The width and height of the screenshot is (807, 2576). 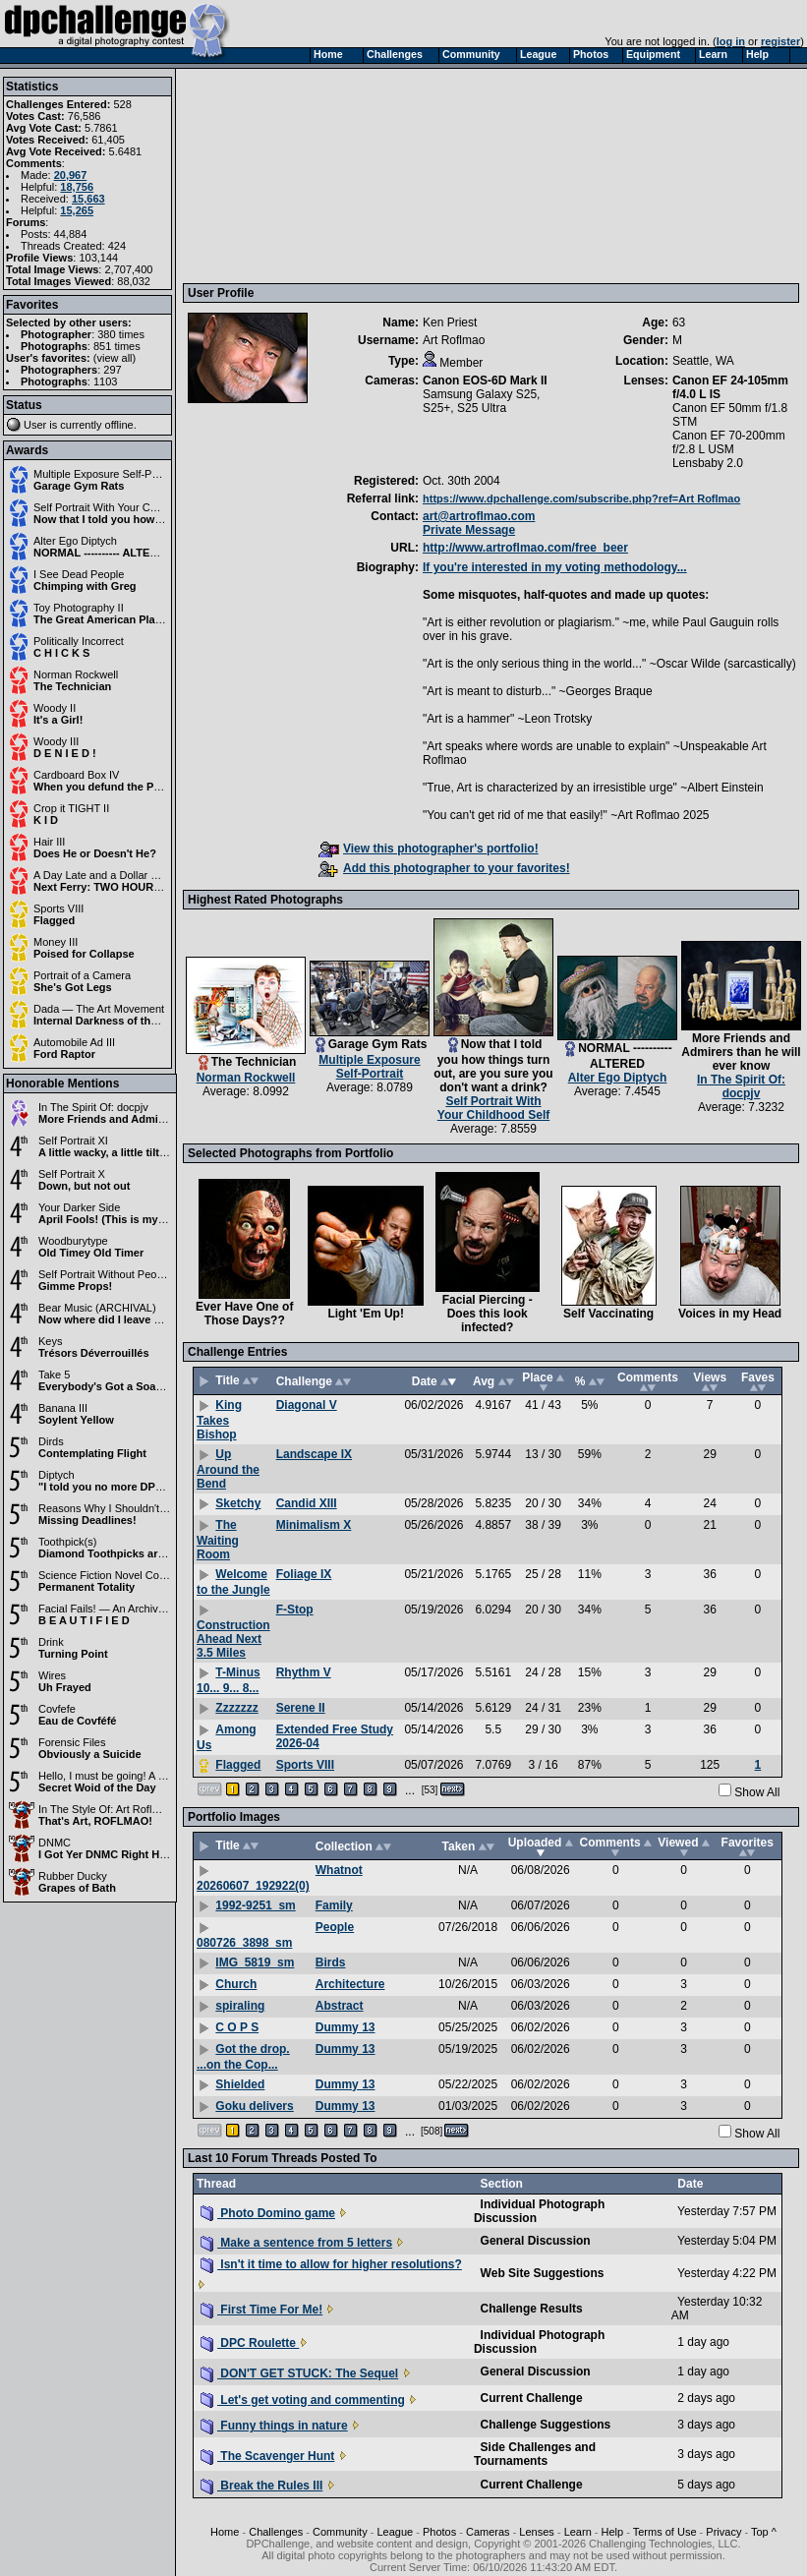 I want to click on I See Dead People, so click(x=78, y=574).